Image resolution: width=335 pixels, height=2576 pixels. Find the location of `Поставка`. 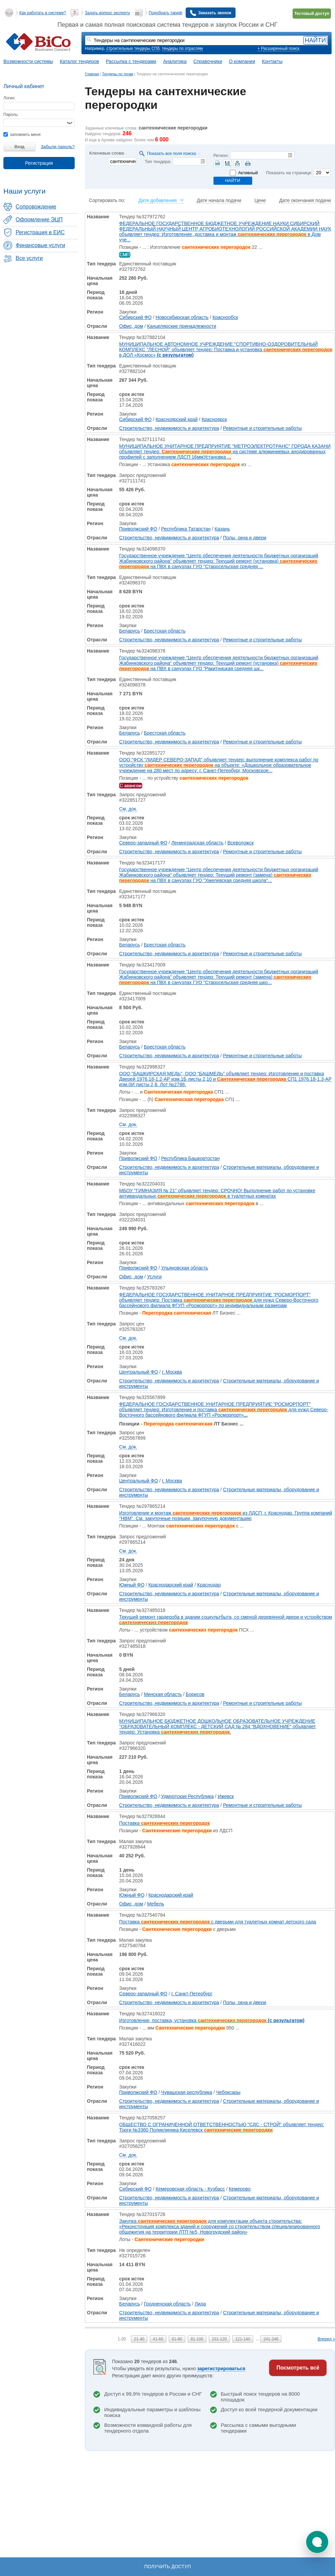

Поставка is located at coordinates (164, 1823).